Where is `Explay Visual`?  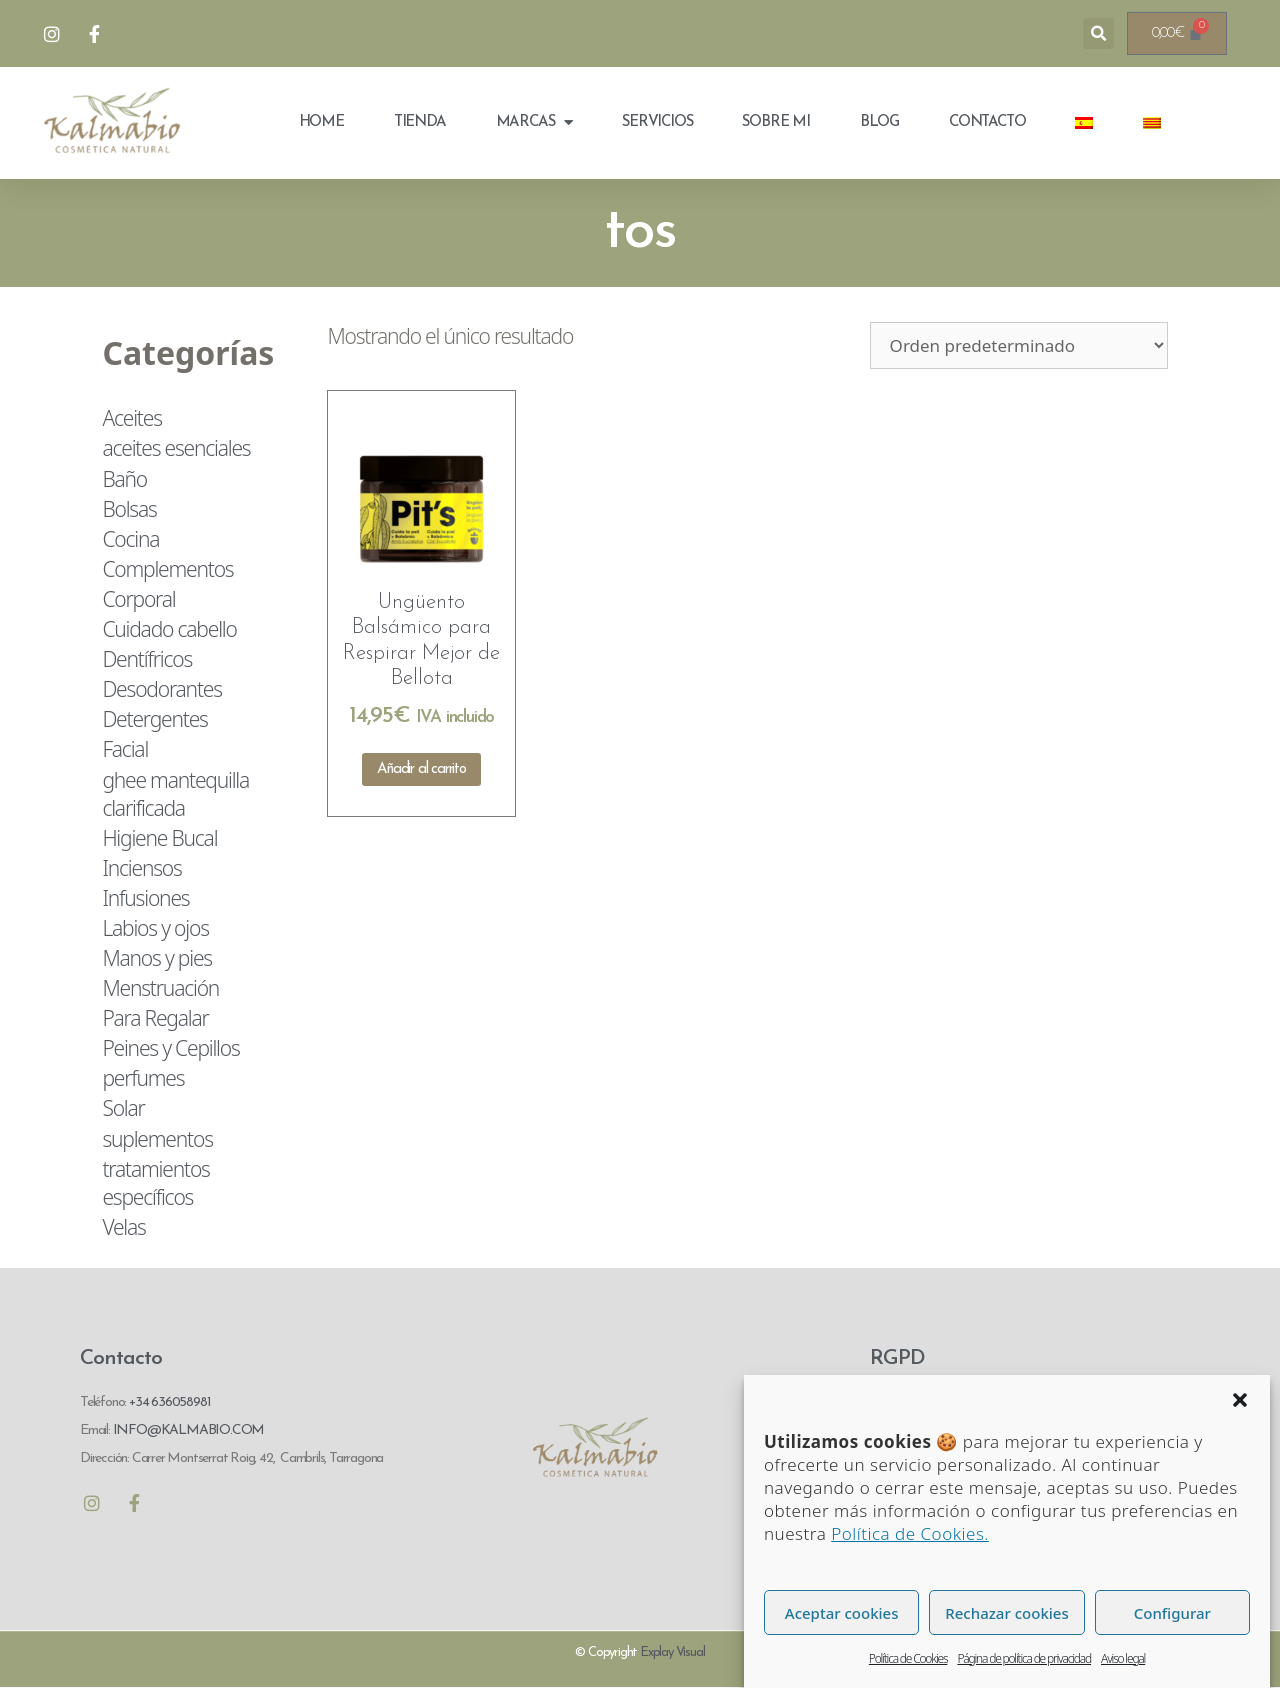 Explay Visual is located at coordinates (672, 1652).